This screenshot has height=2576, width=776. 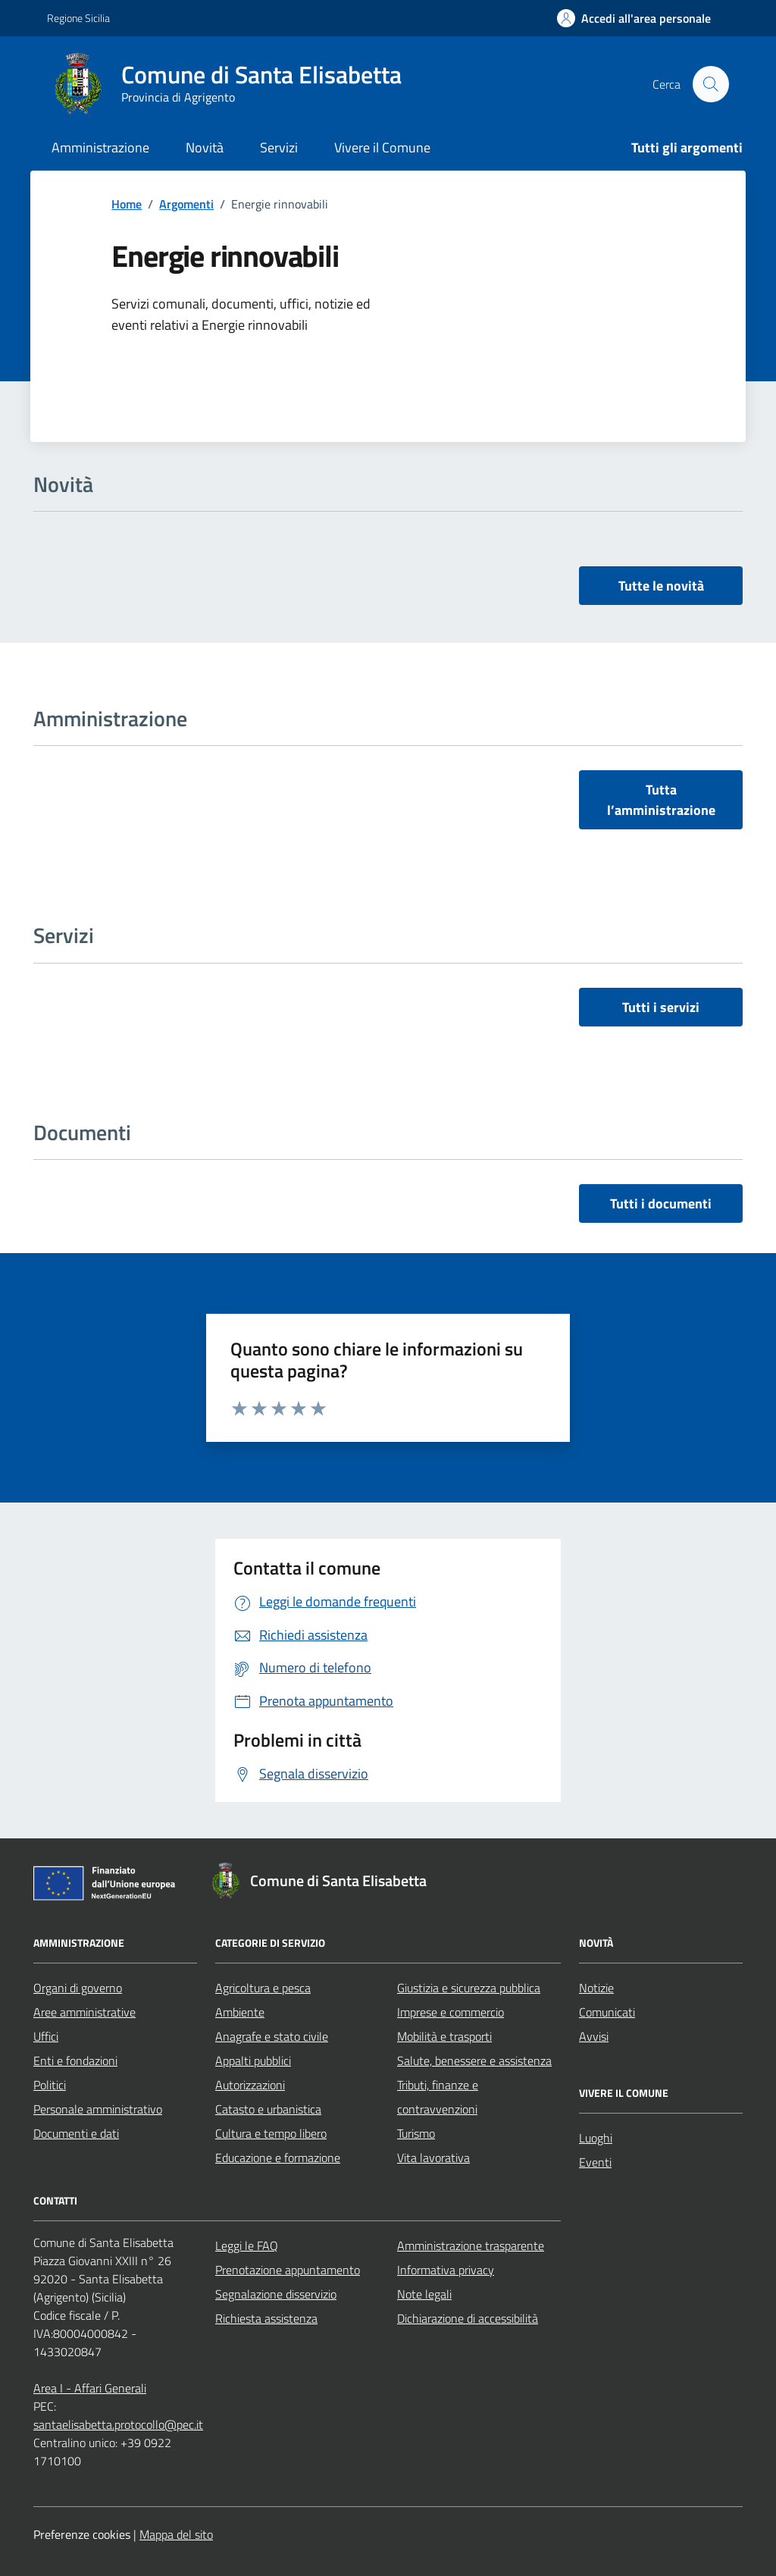 What do you see at coordinates (594, 2036) in the screenshot?
I see `Avvisi` at bounding box center [594, 2036].